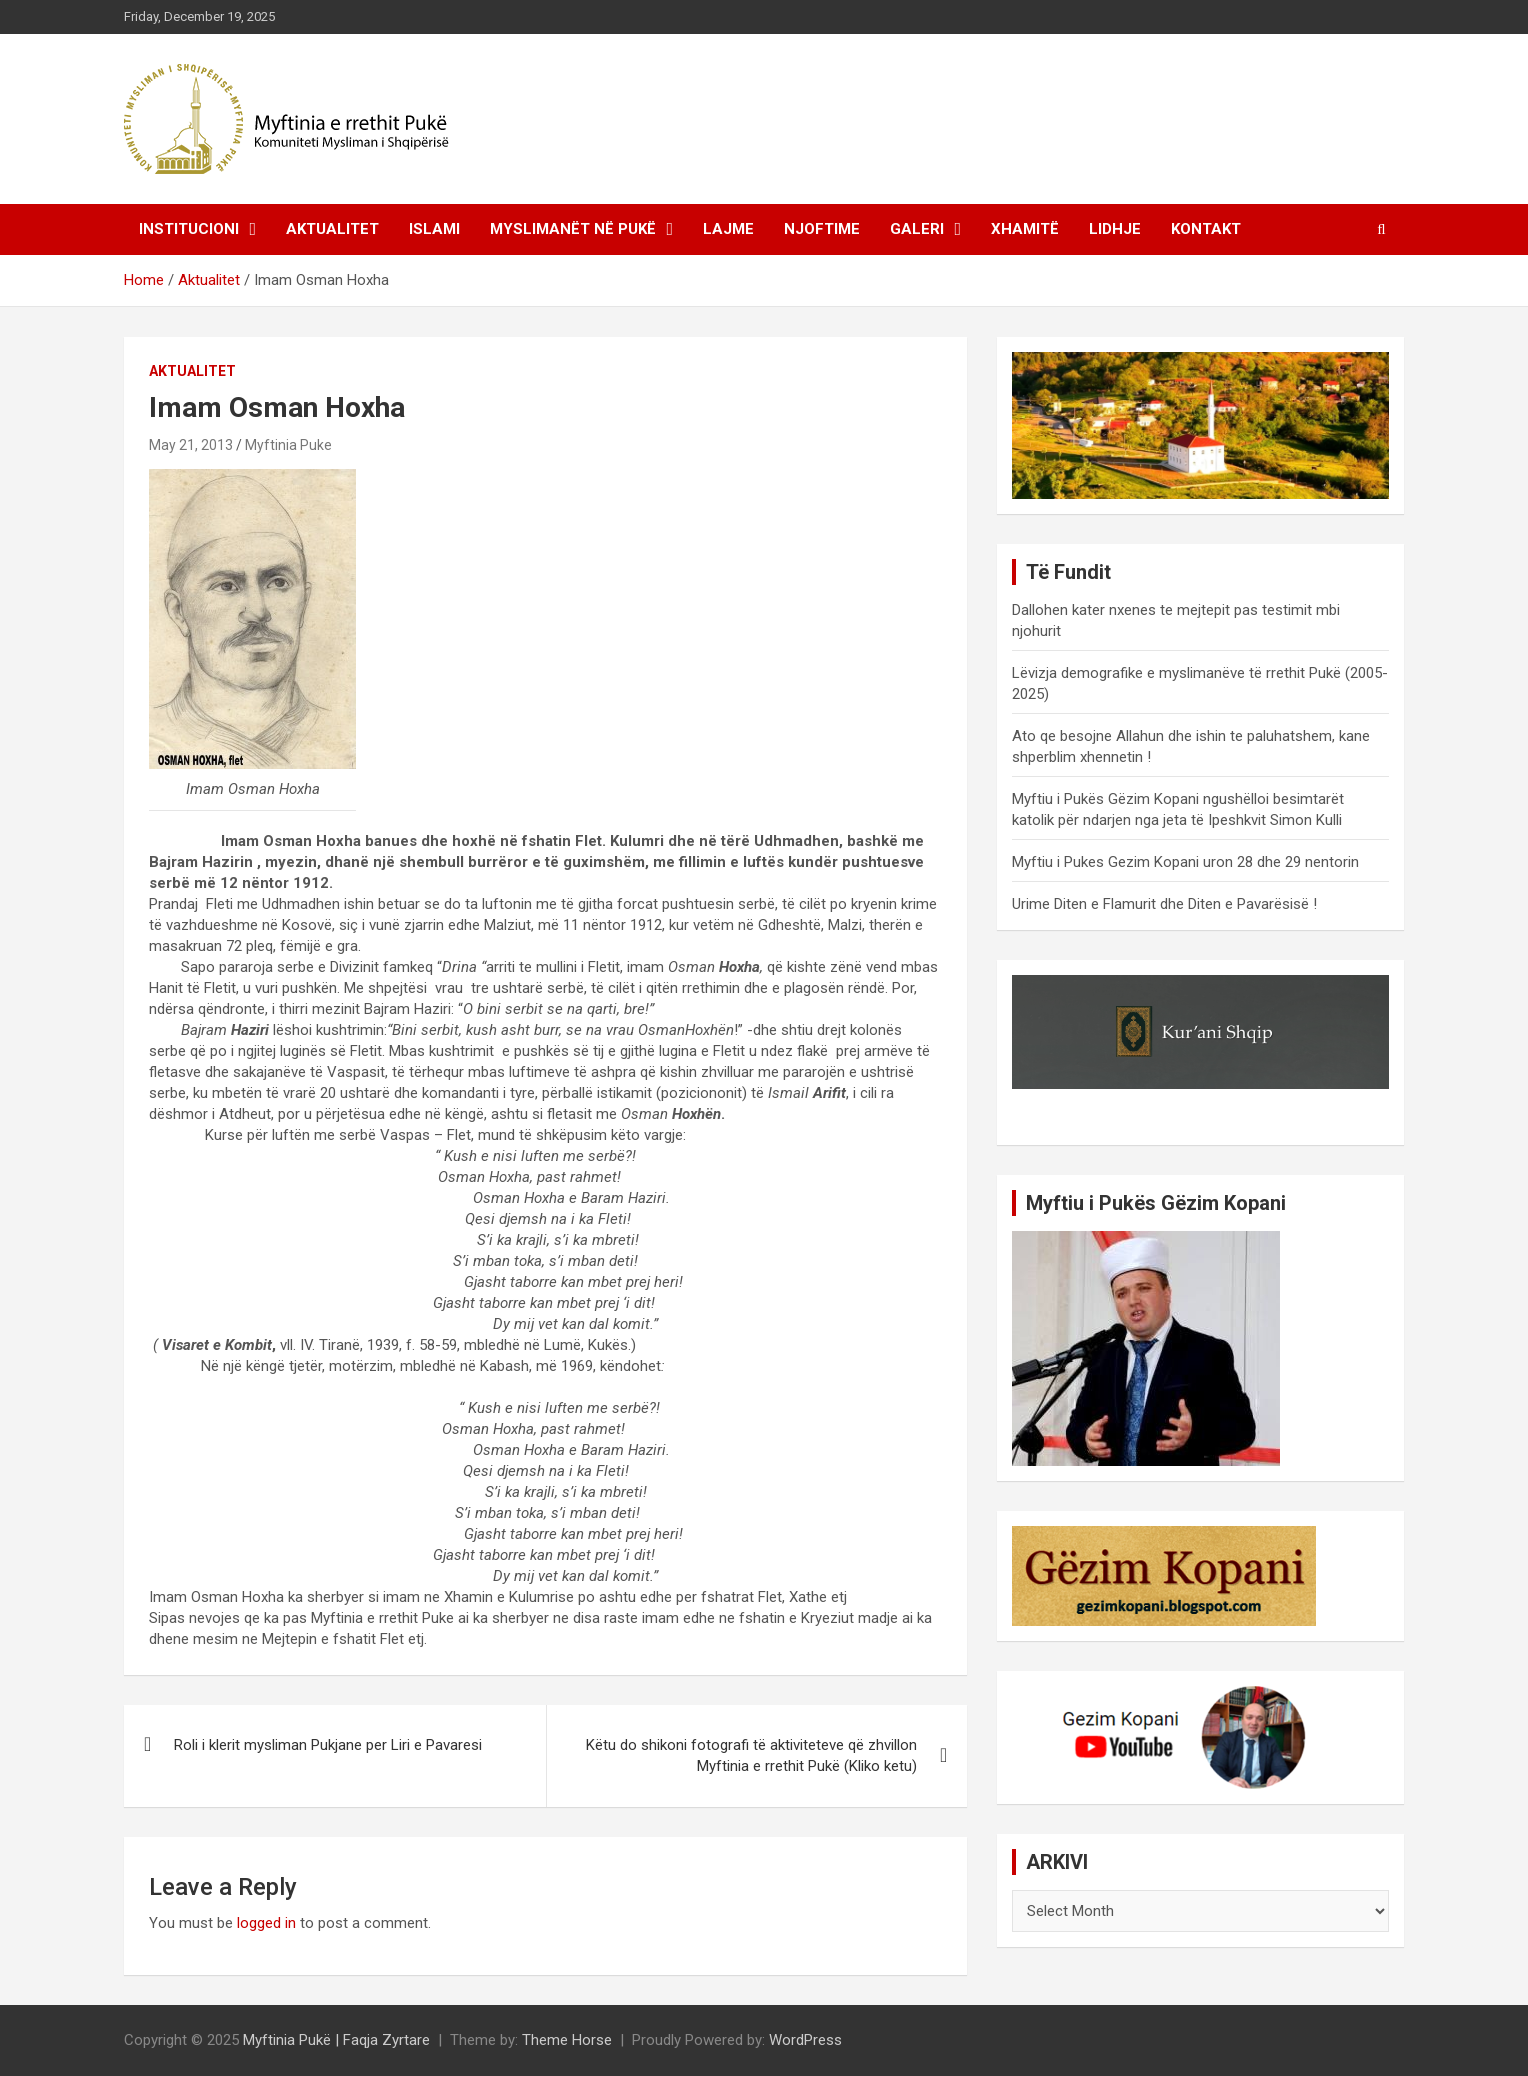 The height and width of the screenshot is (2076, 1528). I want to click on Myslimanët në Pukë, so click(573, 229).